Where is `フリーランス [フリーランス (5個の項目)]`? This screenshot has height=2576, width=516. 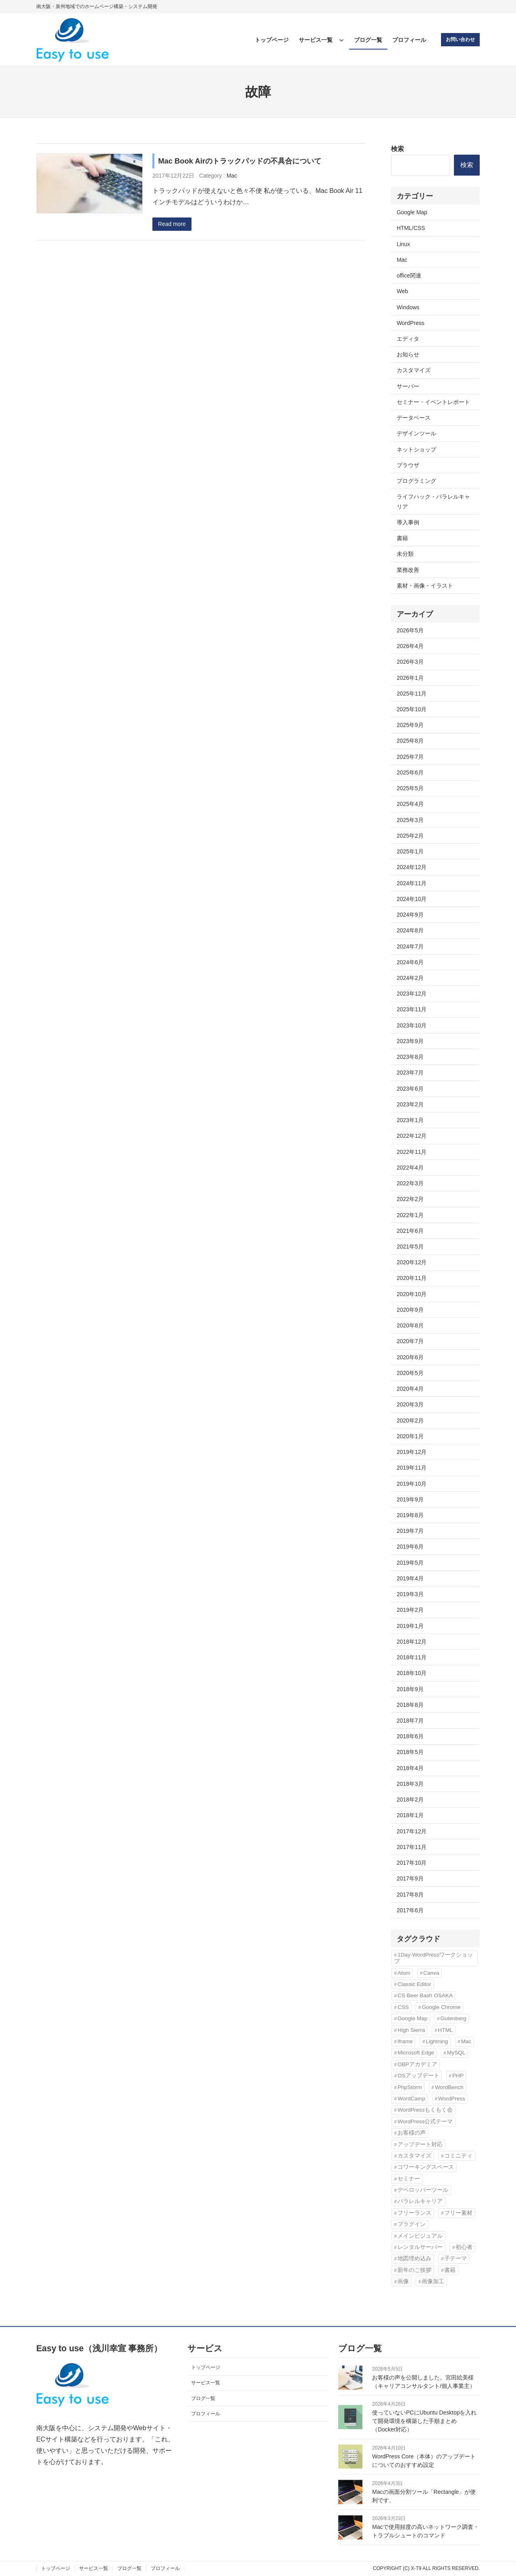
フリーランス [フリーランス (5個の項目)] is located at coordinates (414, 2213).